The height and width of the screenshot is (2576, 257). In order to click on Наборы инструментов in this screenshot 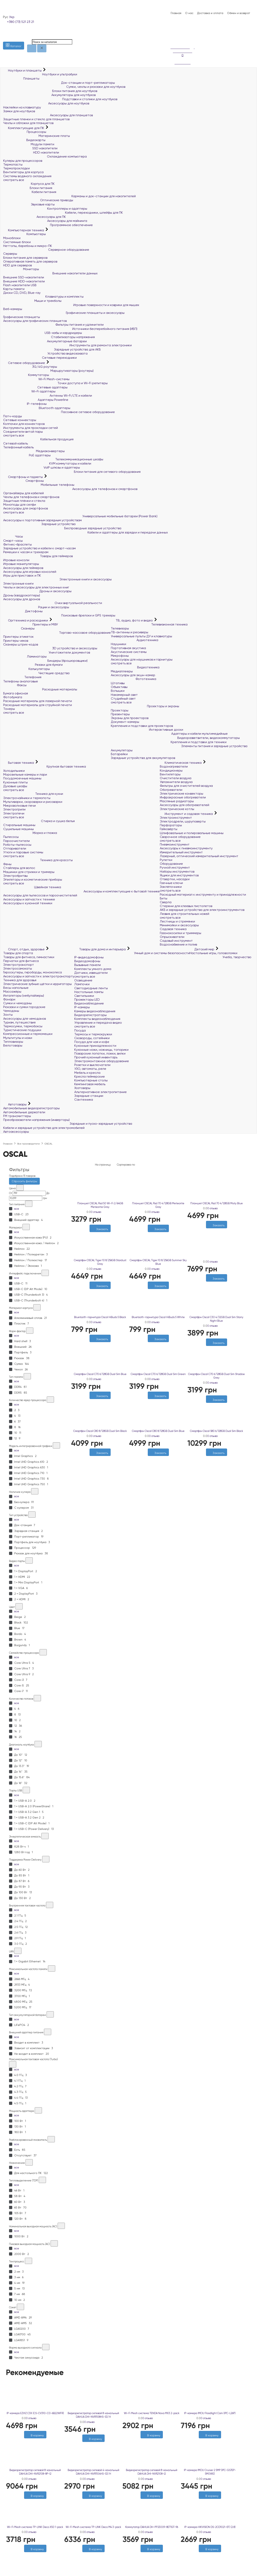, I will do `click(177, 871)`.